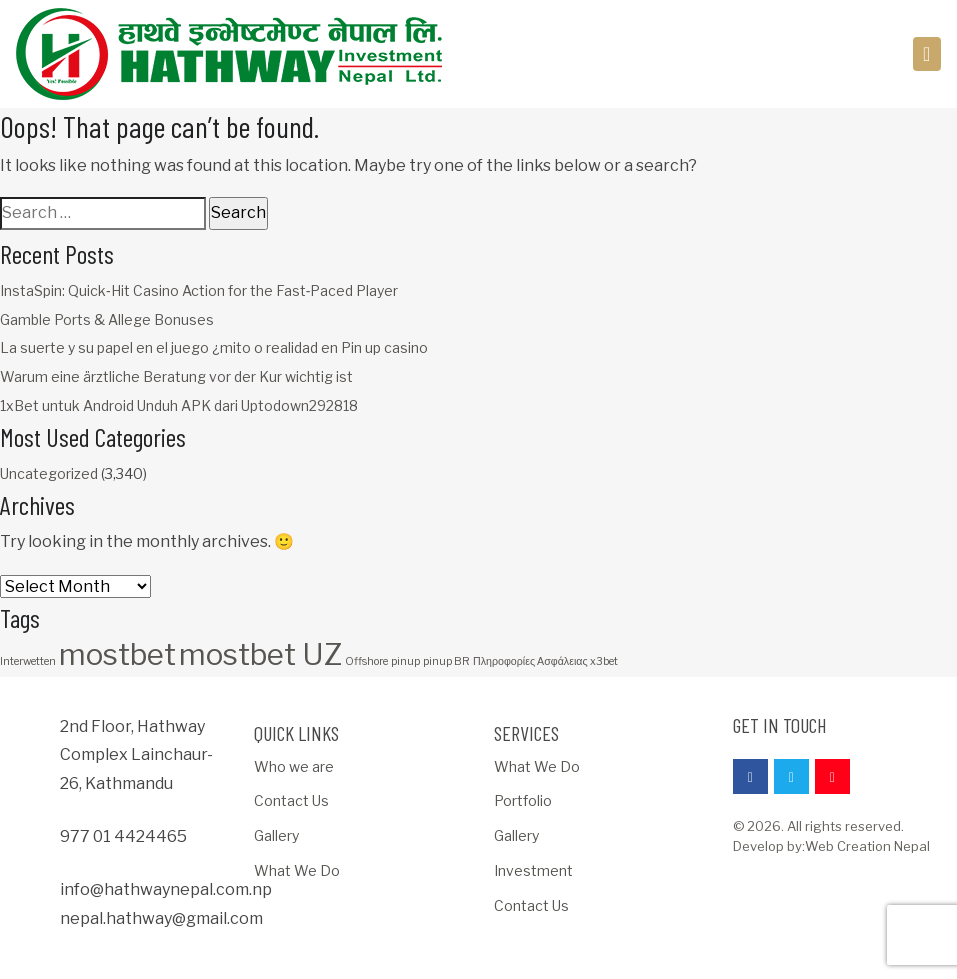  I want to click on Investment, so click(533, 870).